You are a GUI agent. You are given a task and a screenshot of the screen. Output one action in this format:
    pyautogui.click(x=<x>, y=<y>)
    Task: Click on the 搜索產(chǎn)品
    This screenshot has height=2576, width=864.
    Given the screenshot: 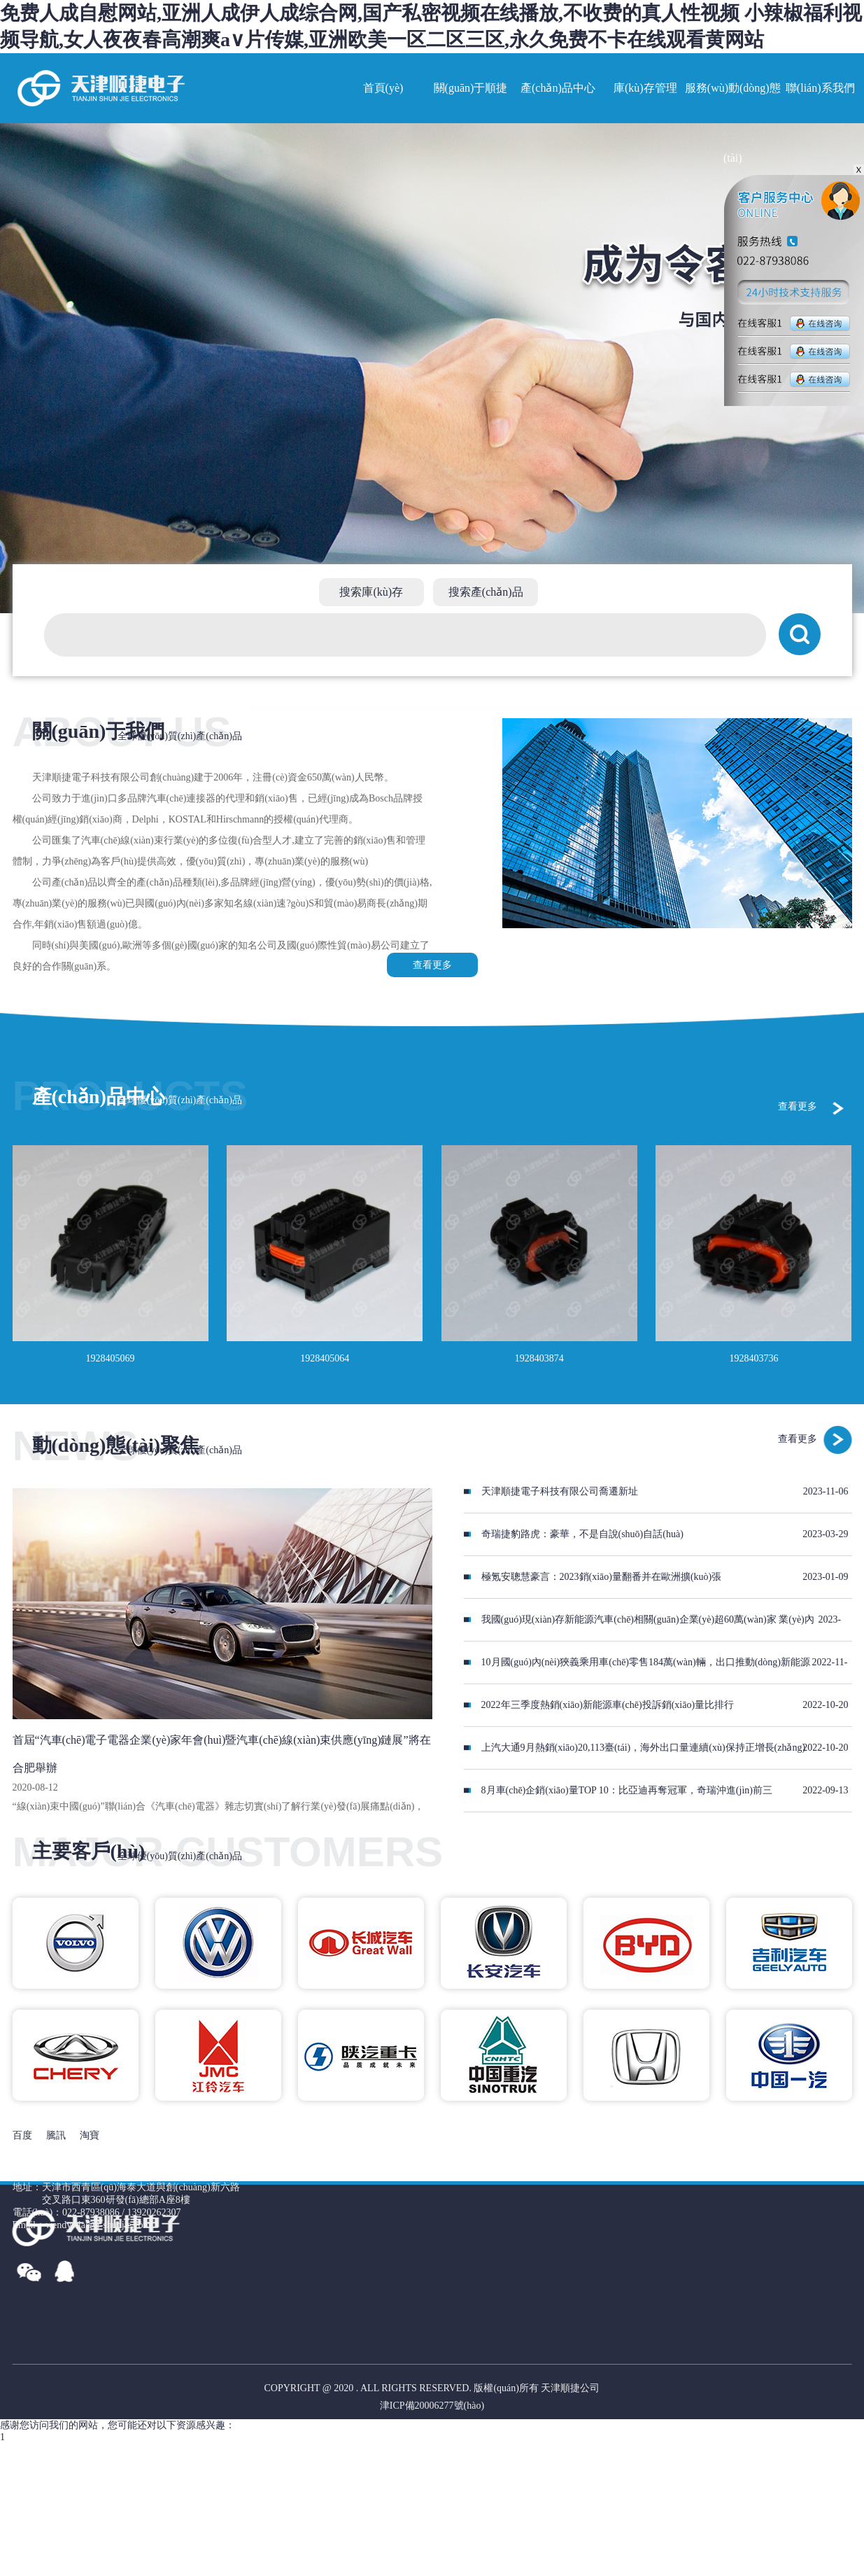 What is the action you would take?
    pyautogui.click(x=485, y=592)
    